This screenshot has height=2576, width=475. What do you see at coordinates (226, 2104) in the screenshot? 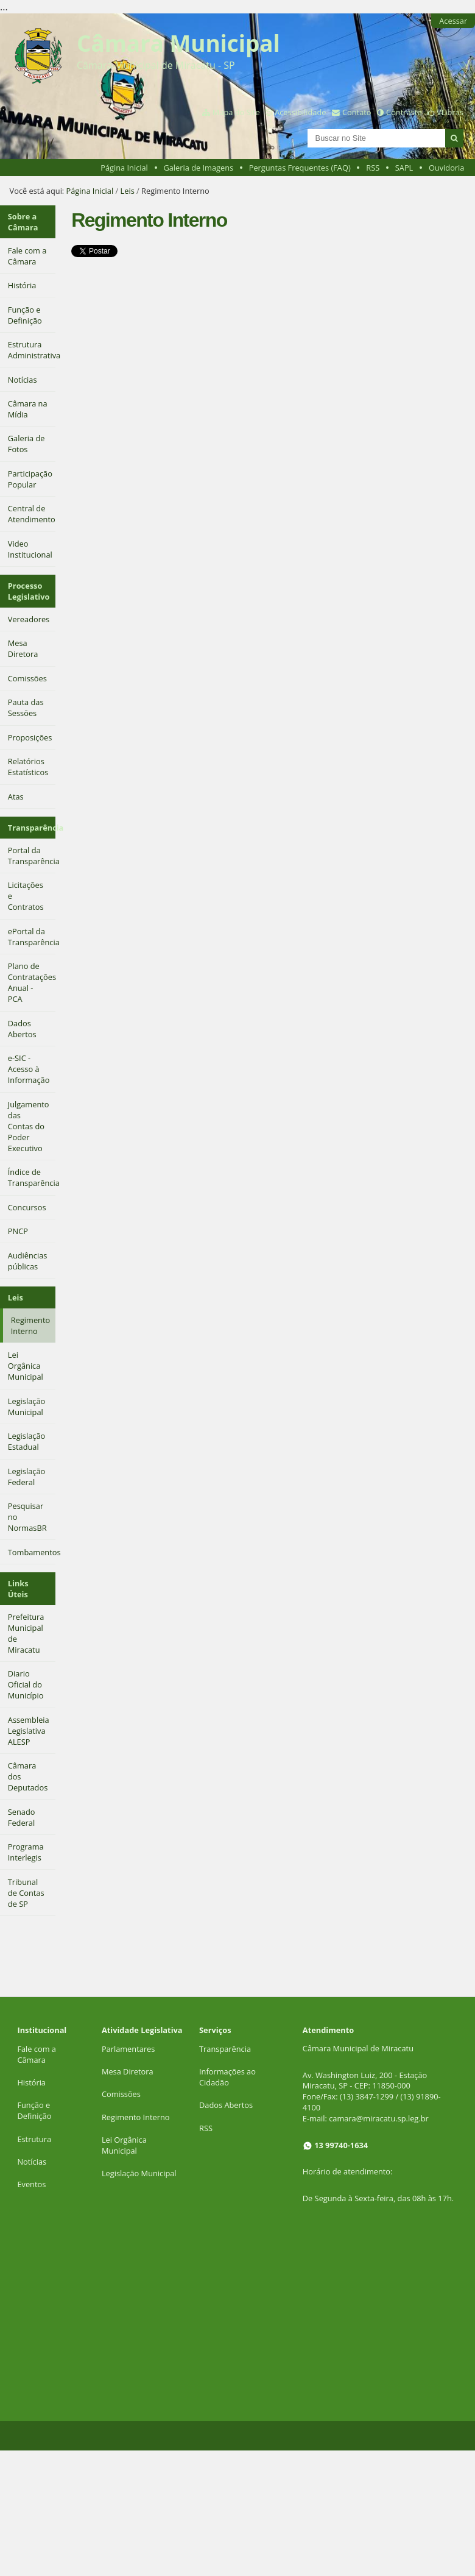
I see `Dados Abertos` at bounding box center [226, 2104].